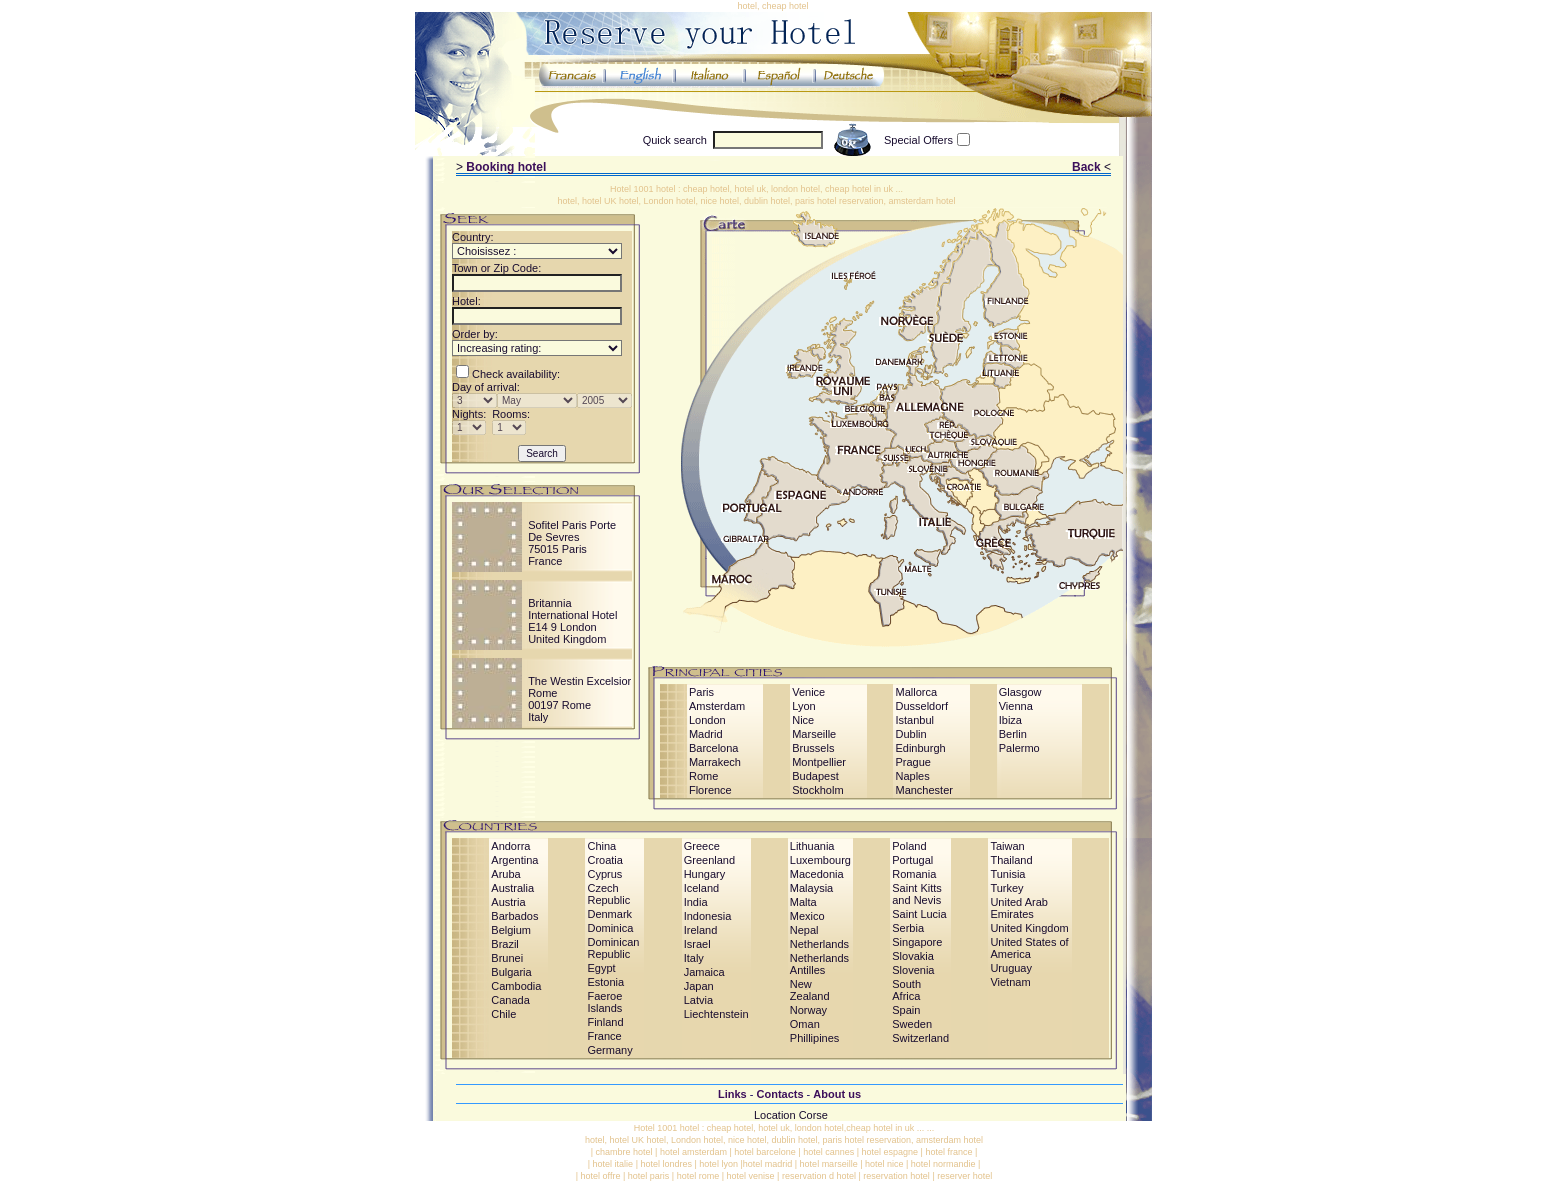 This screenshot has width=1568, height=1182. What do you see at coordinates (666, 1164) in the screenshot?
I see `hotel londres` at bounding box center [666, 1164].